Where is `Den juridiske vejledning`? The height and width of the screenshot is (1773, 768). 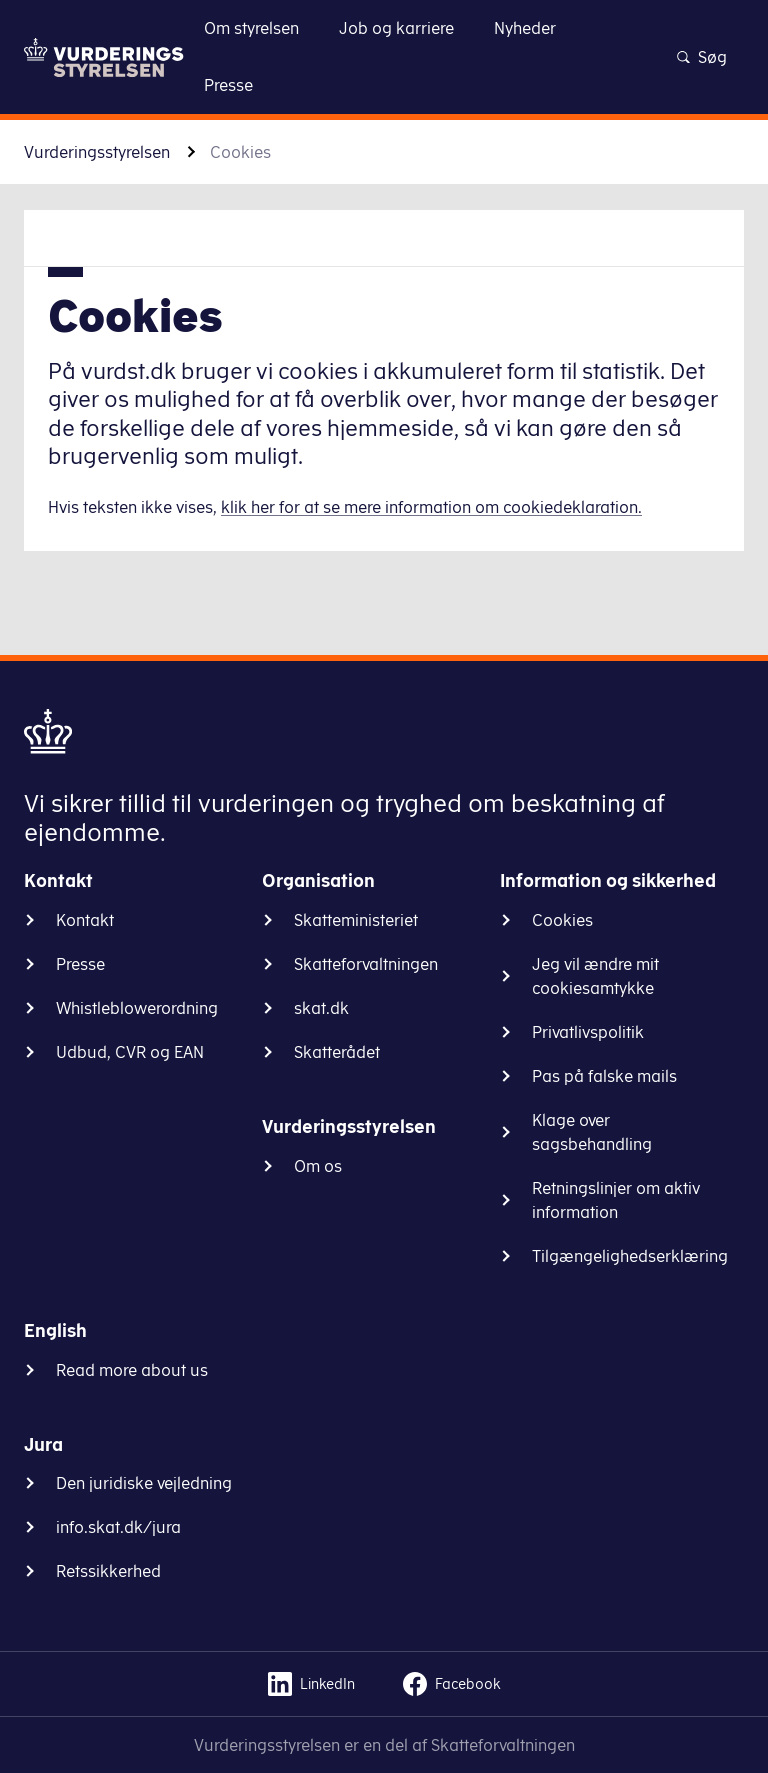
Den juridiske vejledning is located at coordinates (144, 1483).